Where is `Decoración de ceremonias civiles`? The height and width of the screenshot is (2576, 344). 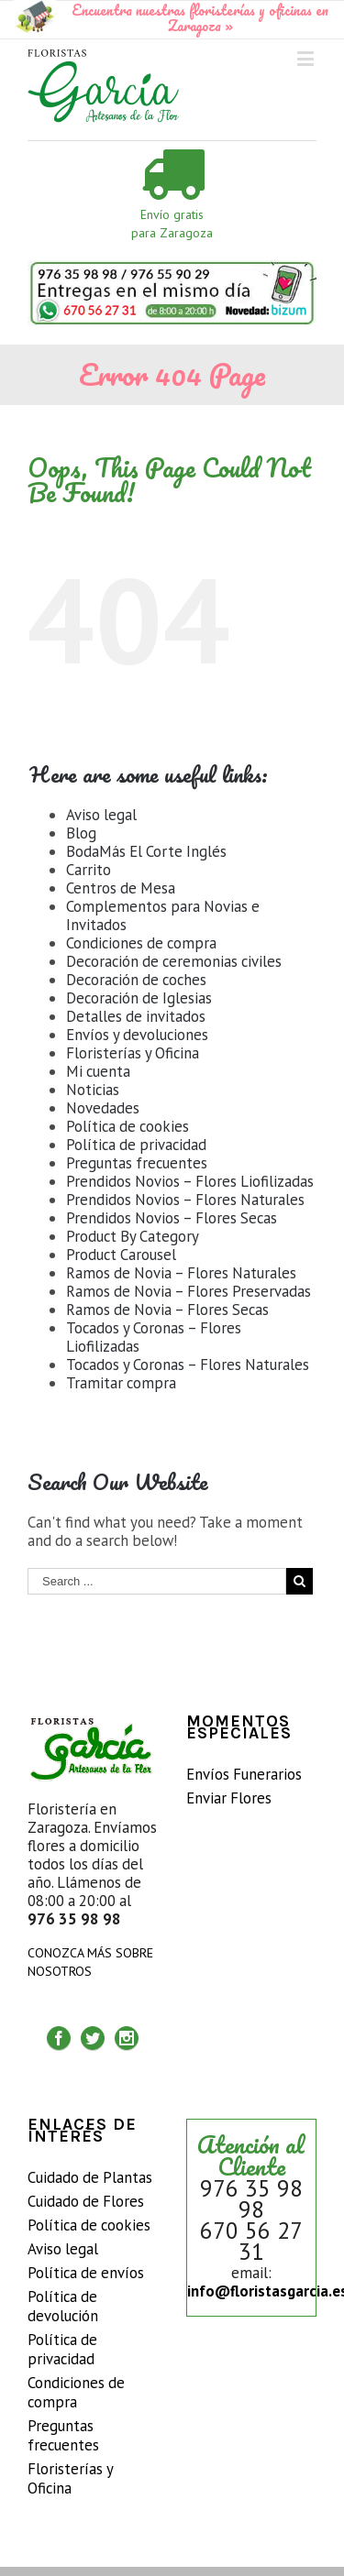
Decoración de ceremonias civiles is located at coordinates (174, 961).